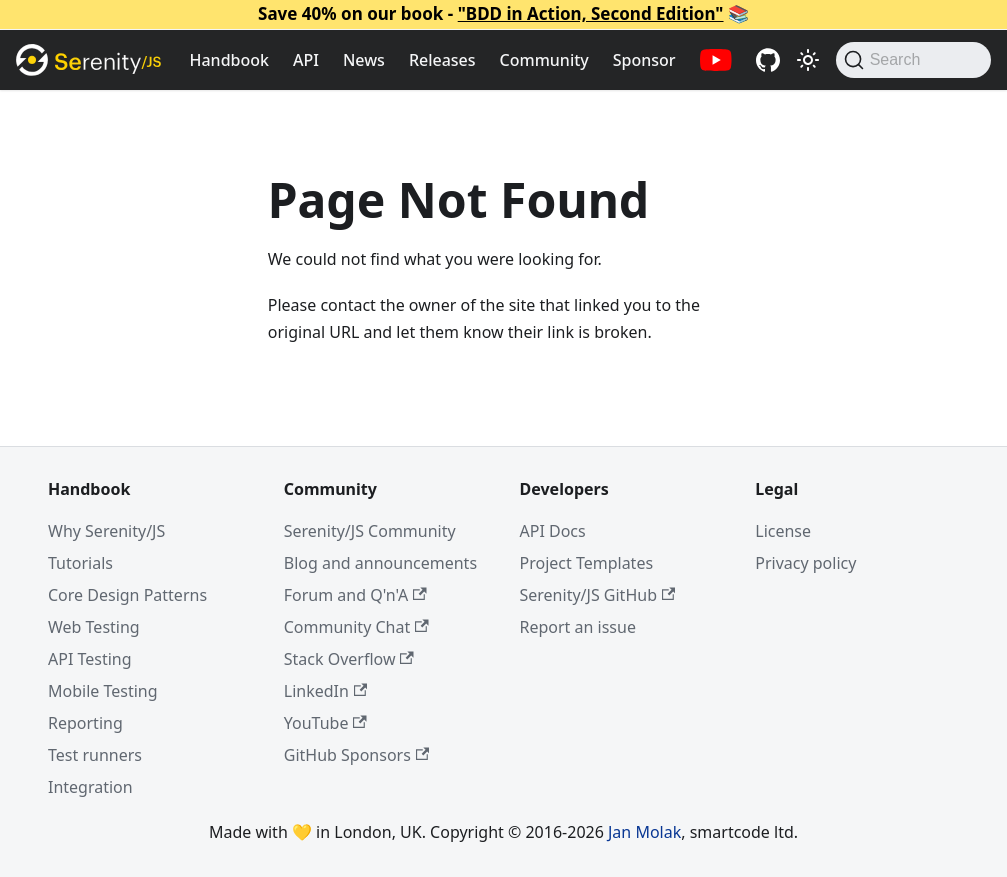 This screenshot has height=877, width=1007. Describe the element at coordinates (370, 531) in the screenshot. I see `Serenity/JS Community` at that location.